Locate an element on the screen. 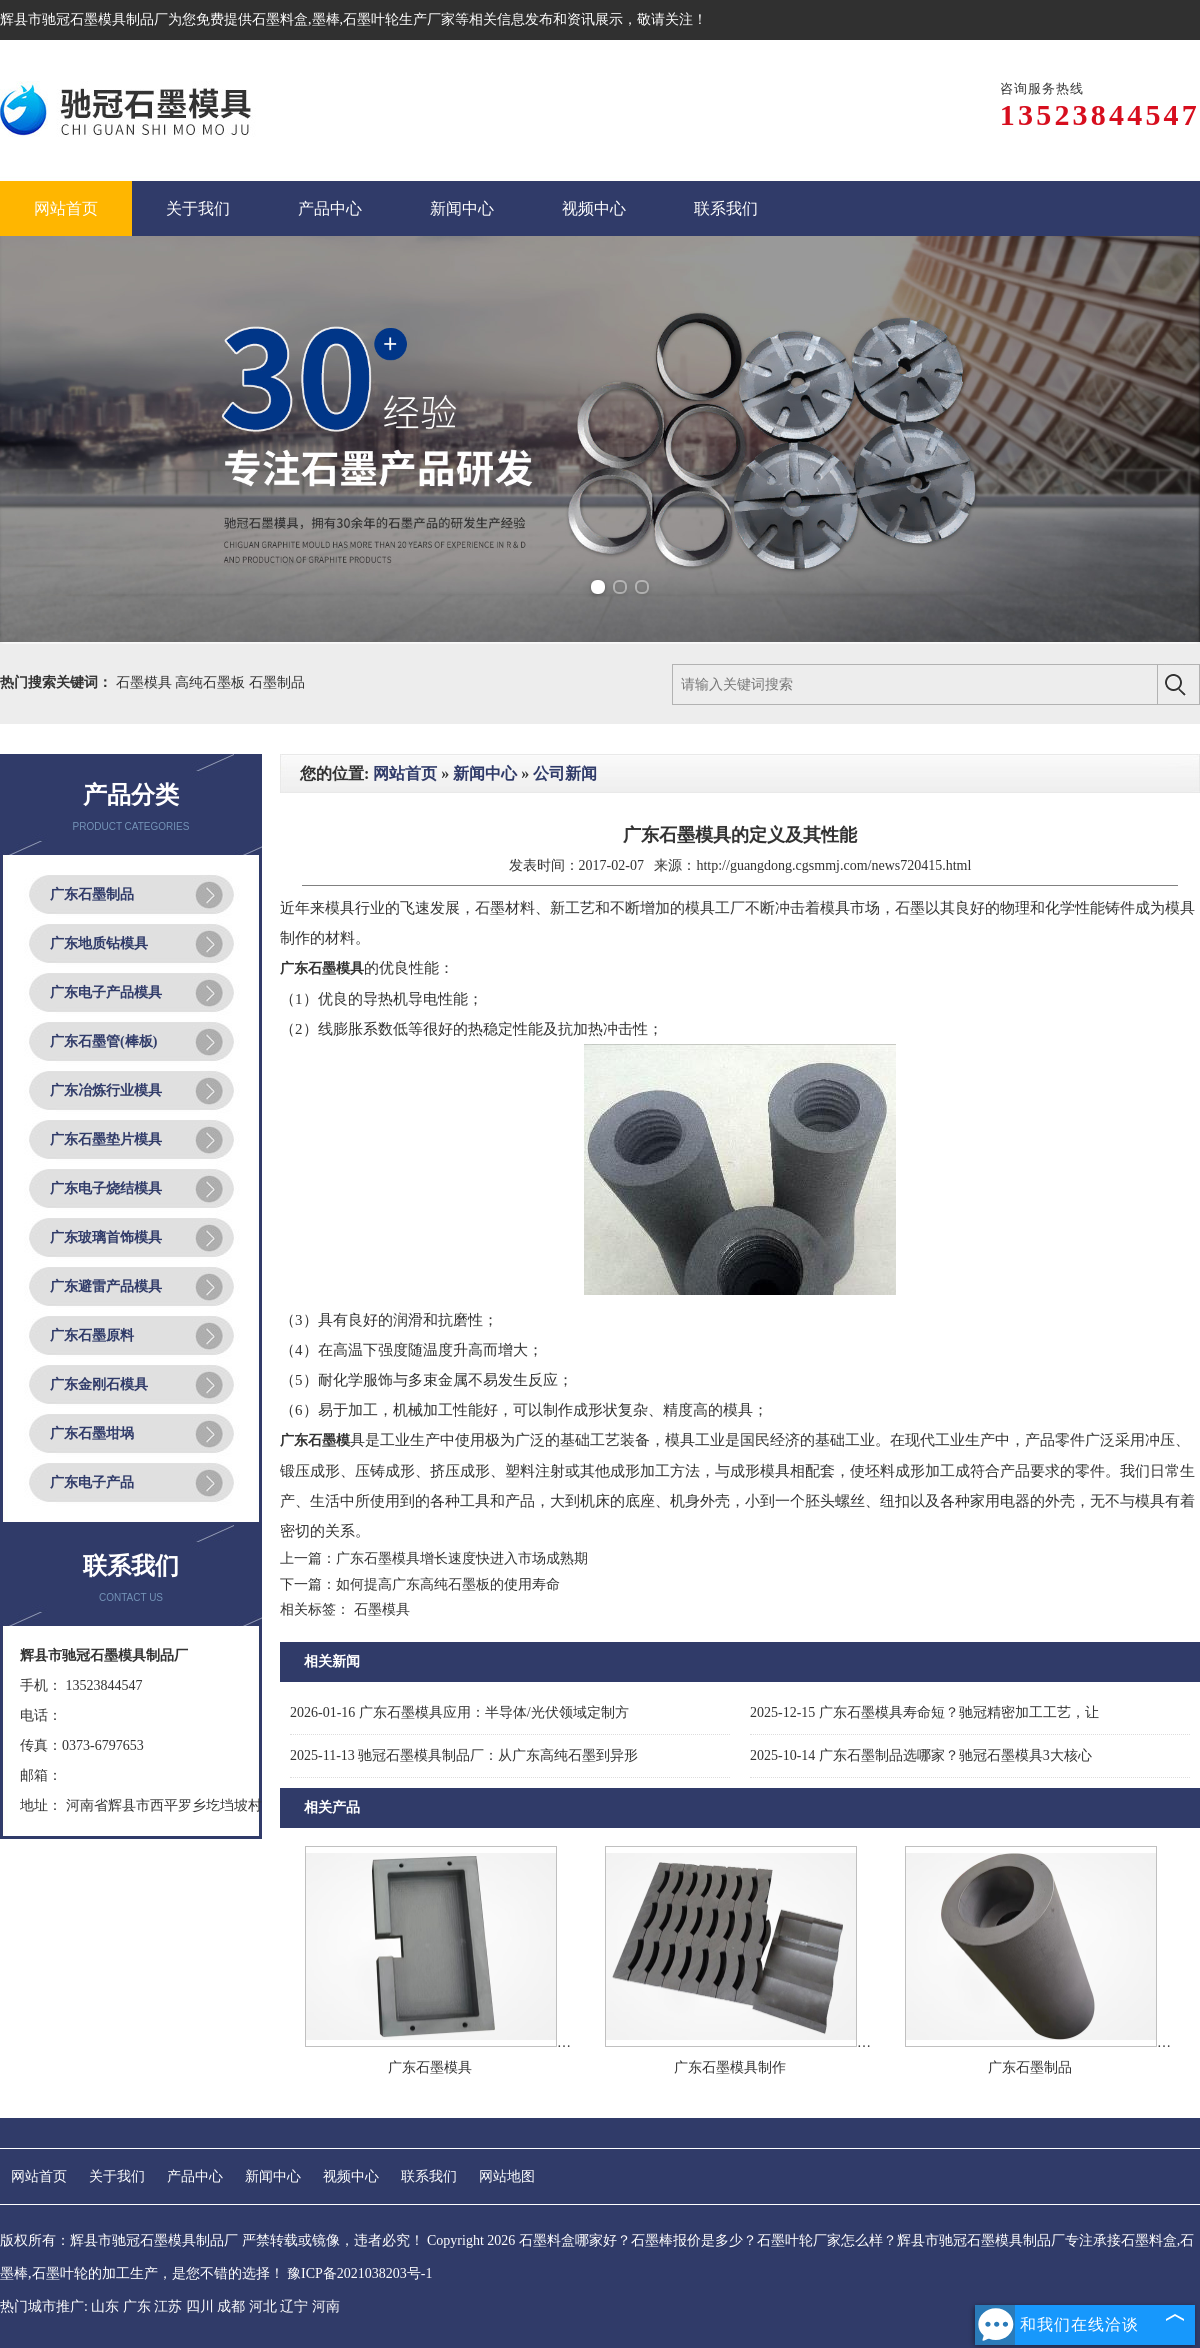 This screenshot has width=1200, height=2348. 豫ICP备2021038203号-1 is located at coordinates (359, 2273).